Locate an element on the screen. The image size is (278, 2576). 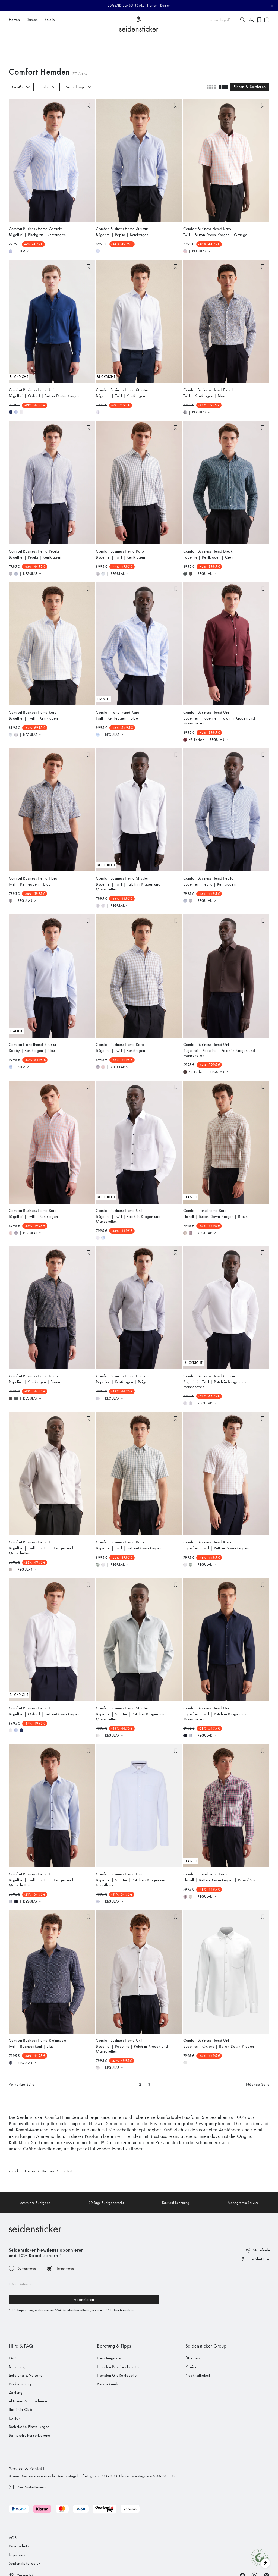
Hilfe & FAQ is located at coordinates (21, 2316).